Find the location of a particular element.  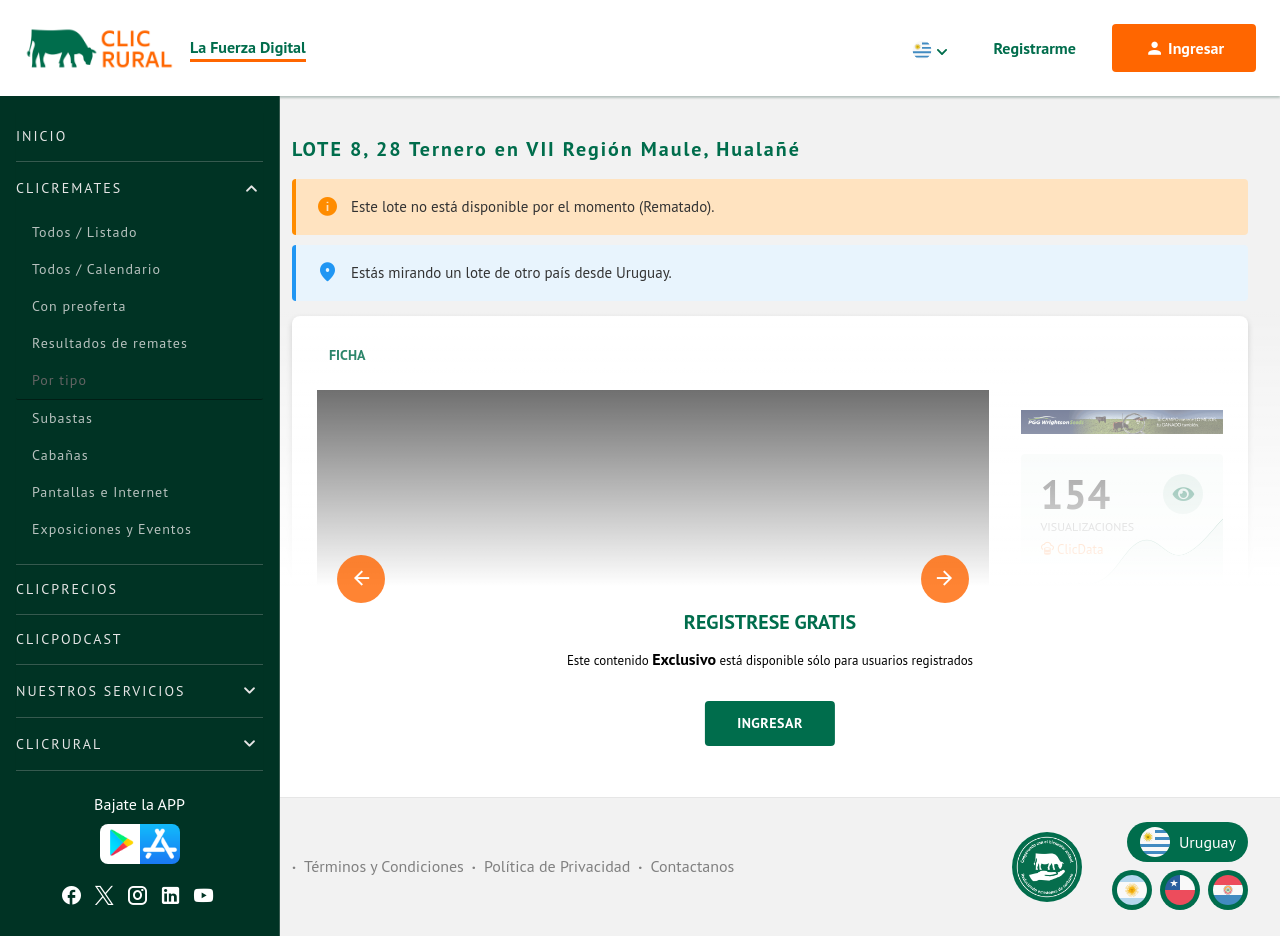

Todos / Listado is located at coordinates (84, 232).